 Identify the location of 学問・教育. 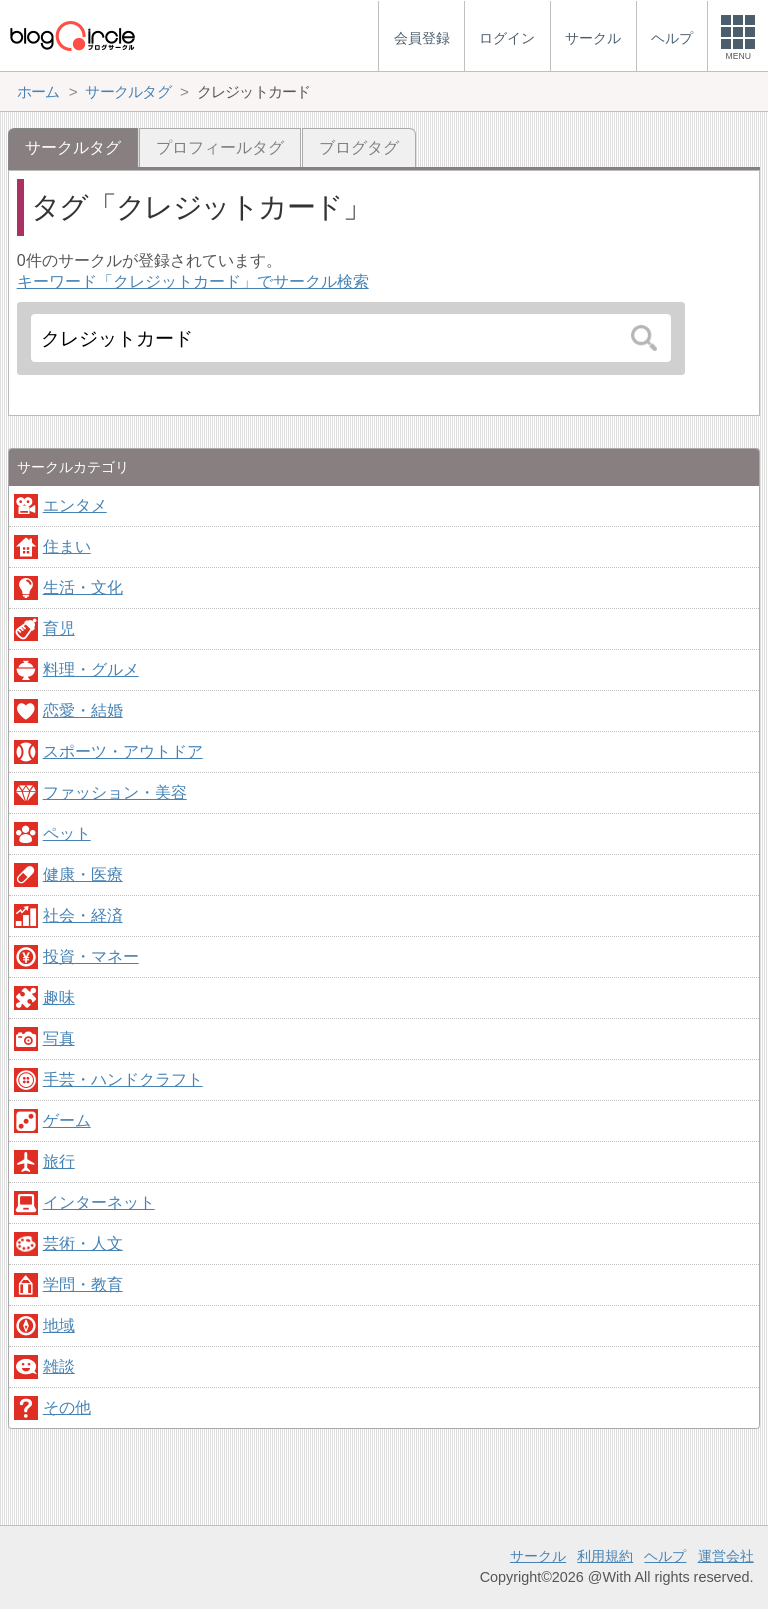
(83, 1284).